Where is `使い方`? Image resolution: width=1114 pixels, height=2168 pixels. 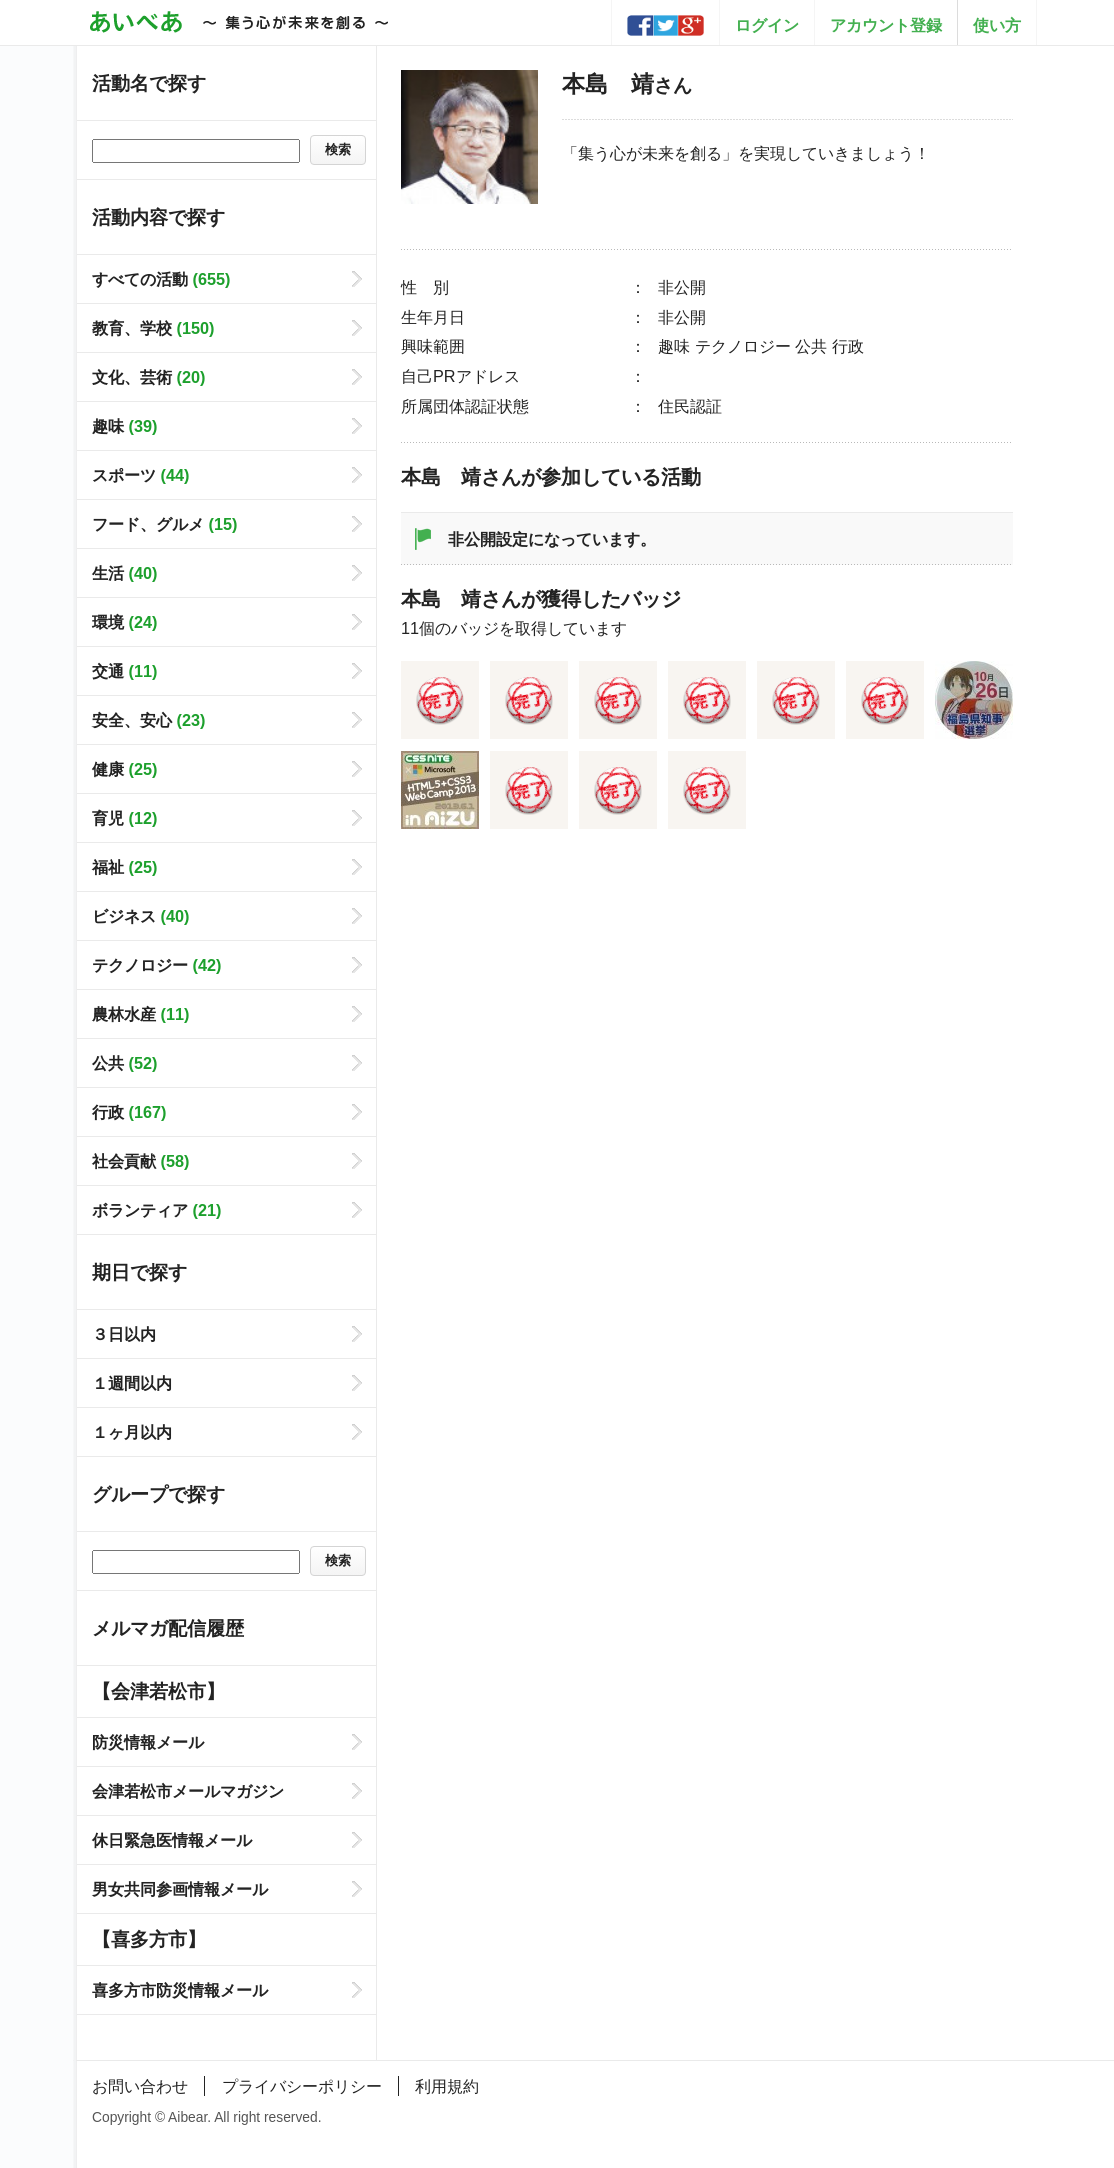 使い方 is located at coordinates (997, 25).